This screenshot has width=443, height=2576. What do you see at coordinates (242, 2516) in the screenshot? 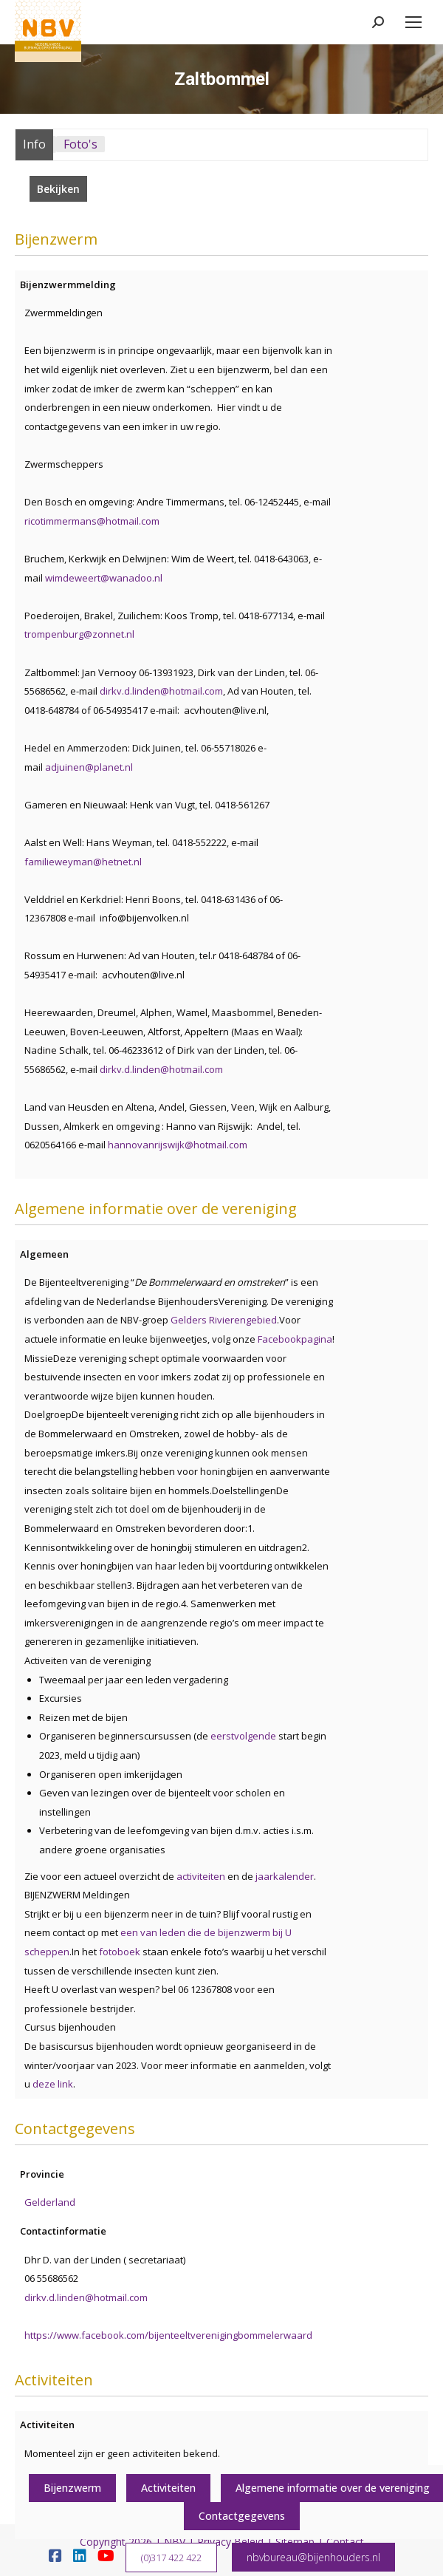
I see `Contactgegevens` at bounding box center [242, 2516].